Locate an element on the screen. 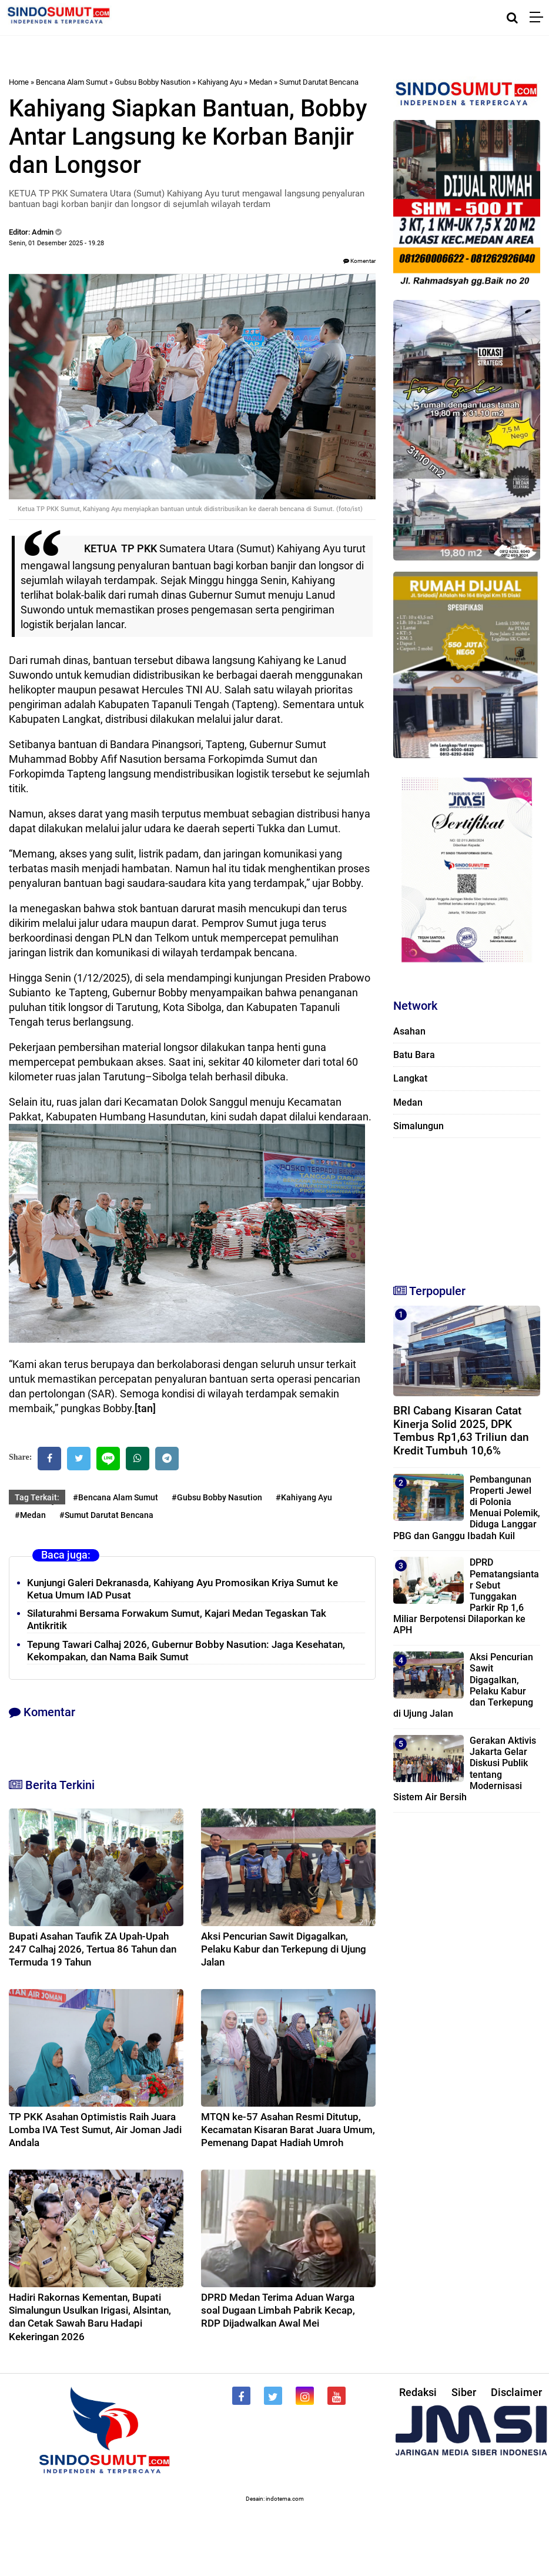 Image resolution: width=549 pixels, height=2576 pixels. Aksi Pencurian Sawit Digagalkan, Pelaku Kabur dan Terkepung di Ujung Jalan is located at coordinates (283, 1949).